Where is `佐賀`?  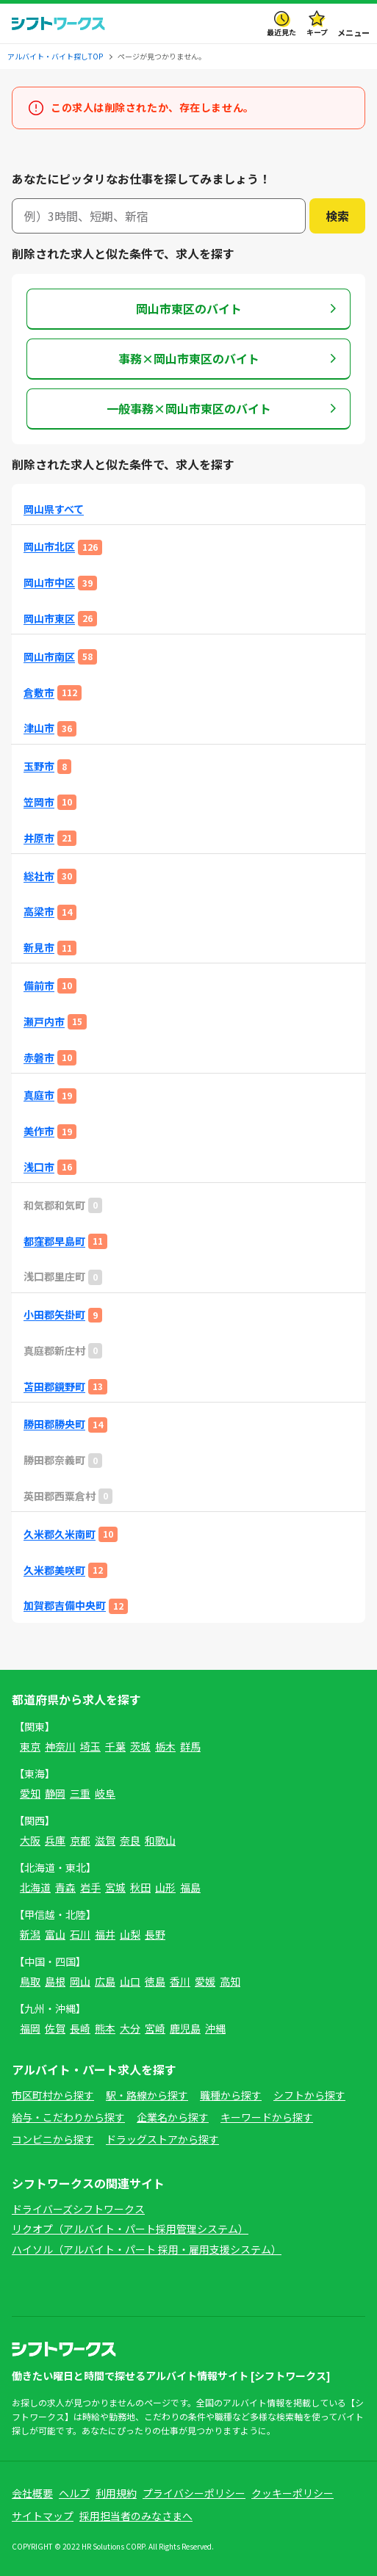
佐賀 is located at coordinates (55, 2028).